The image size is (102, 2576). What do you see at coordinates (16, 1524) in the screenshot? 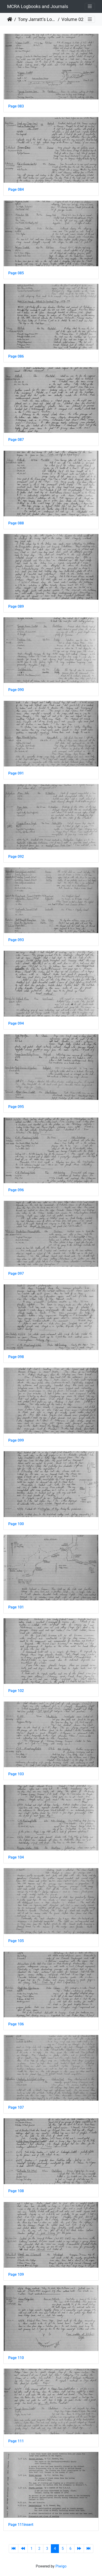
I see `Page 100` at bounding box center [16, 1524].